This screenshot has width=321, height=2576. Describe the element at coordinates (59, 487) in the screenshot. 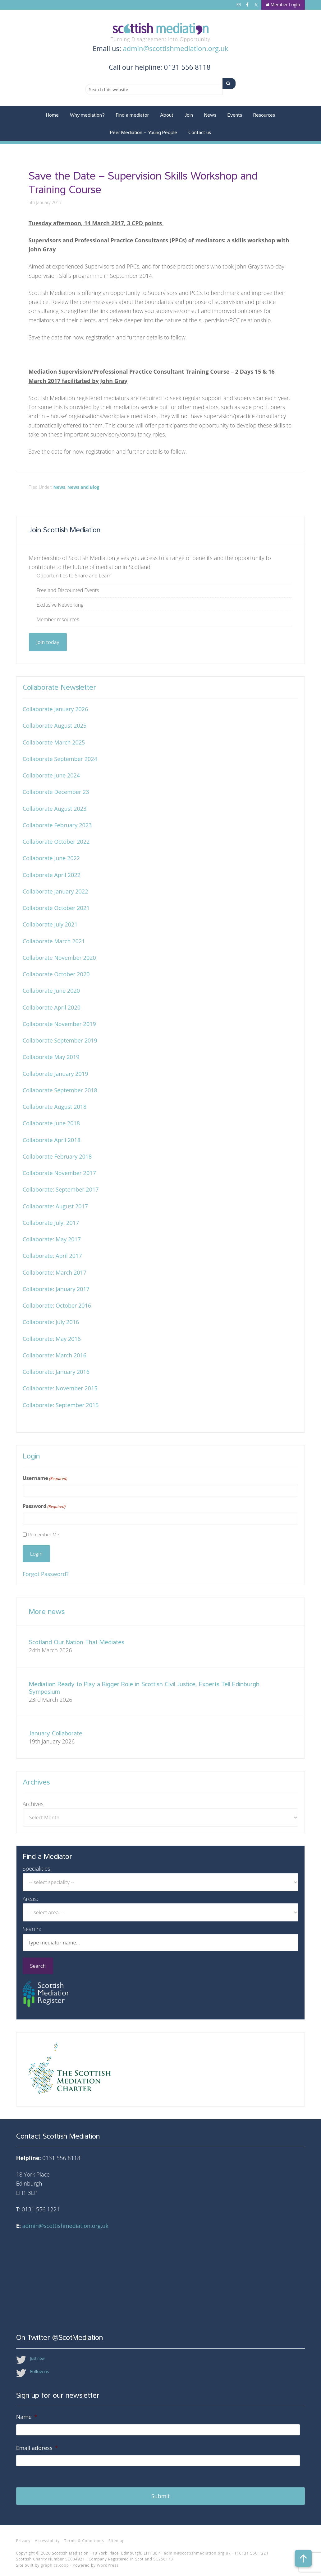

I see `News` at that location.